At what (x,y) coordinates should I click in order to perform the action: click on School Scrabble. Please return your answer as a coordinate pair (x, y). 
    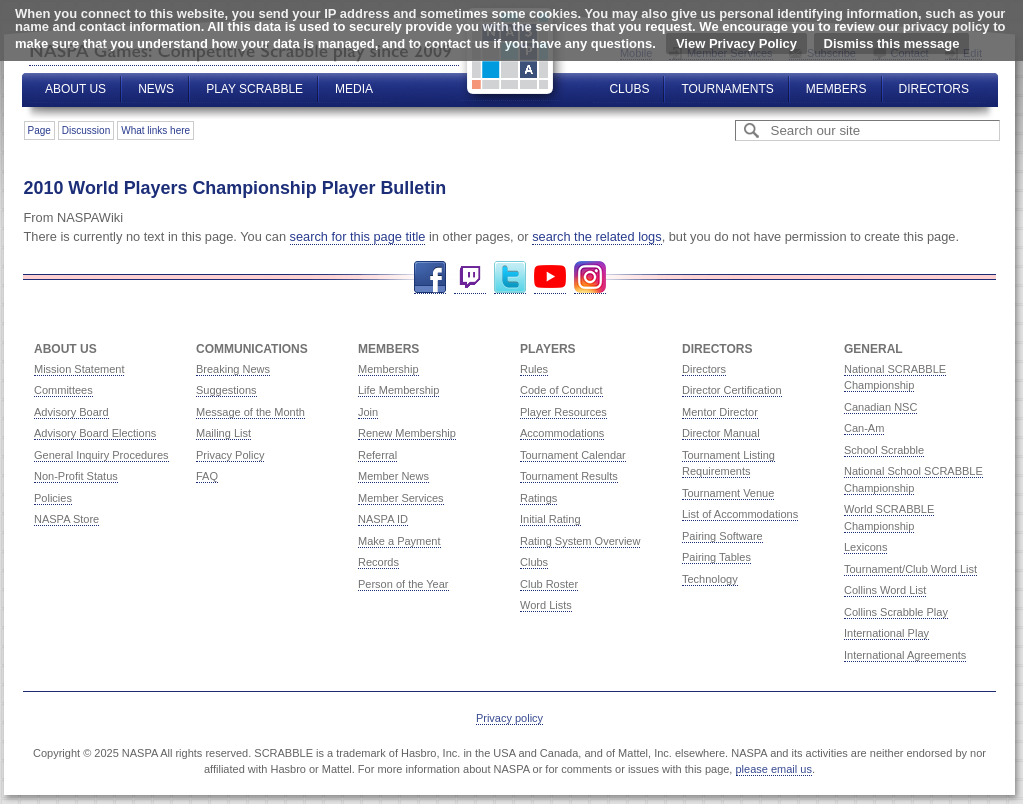
    Looking at the image, I should click on (884, 450).